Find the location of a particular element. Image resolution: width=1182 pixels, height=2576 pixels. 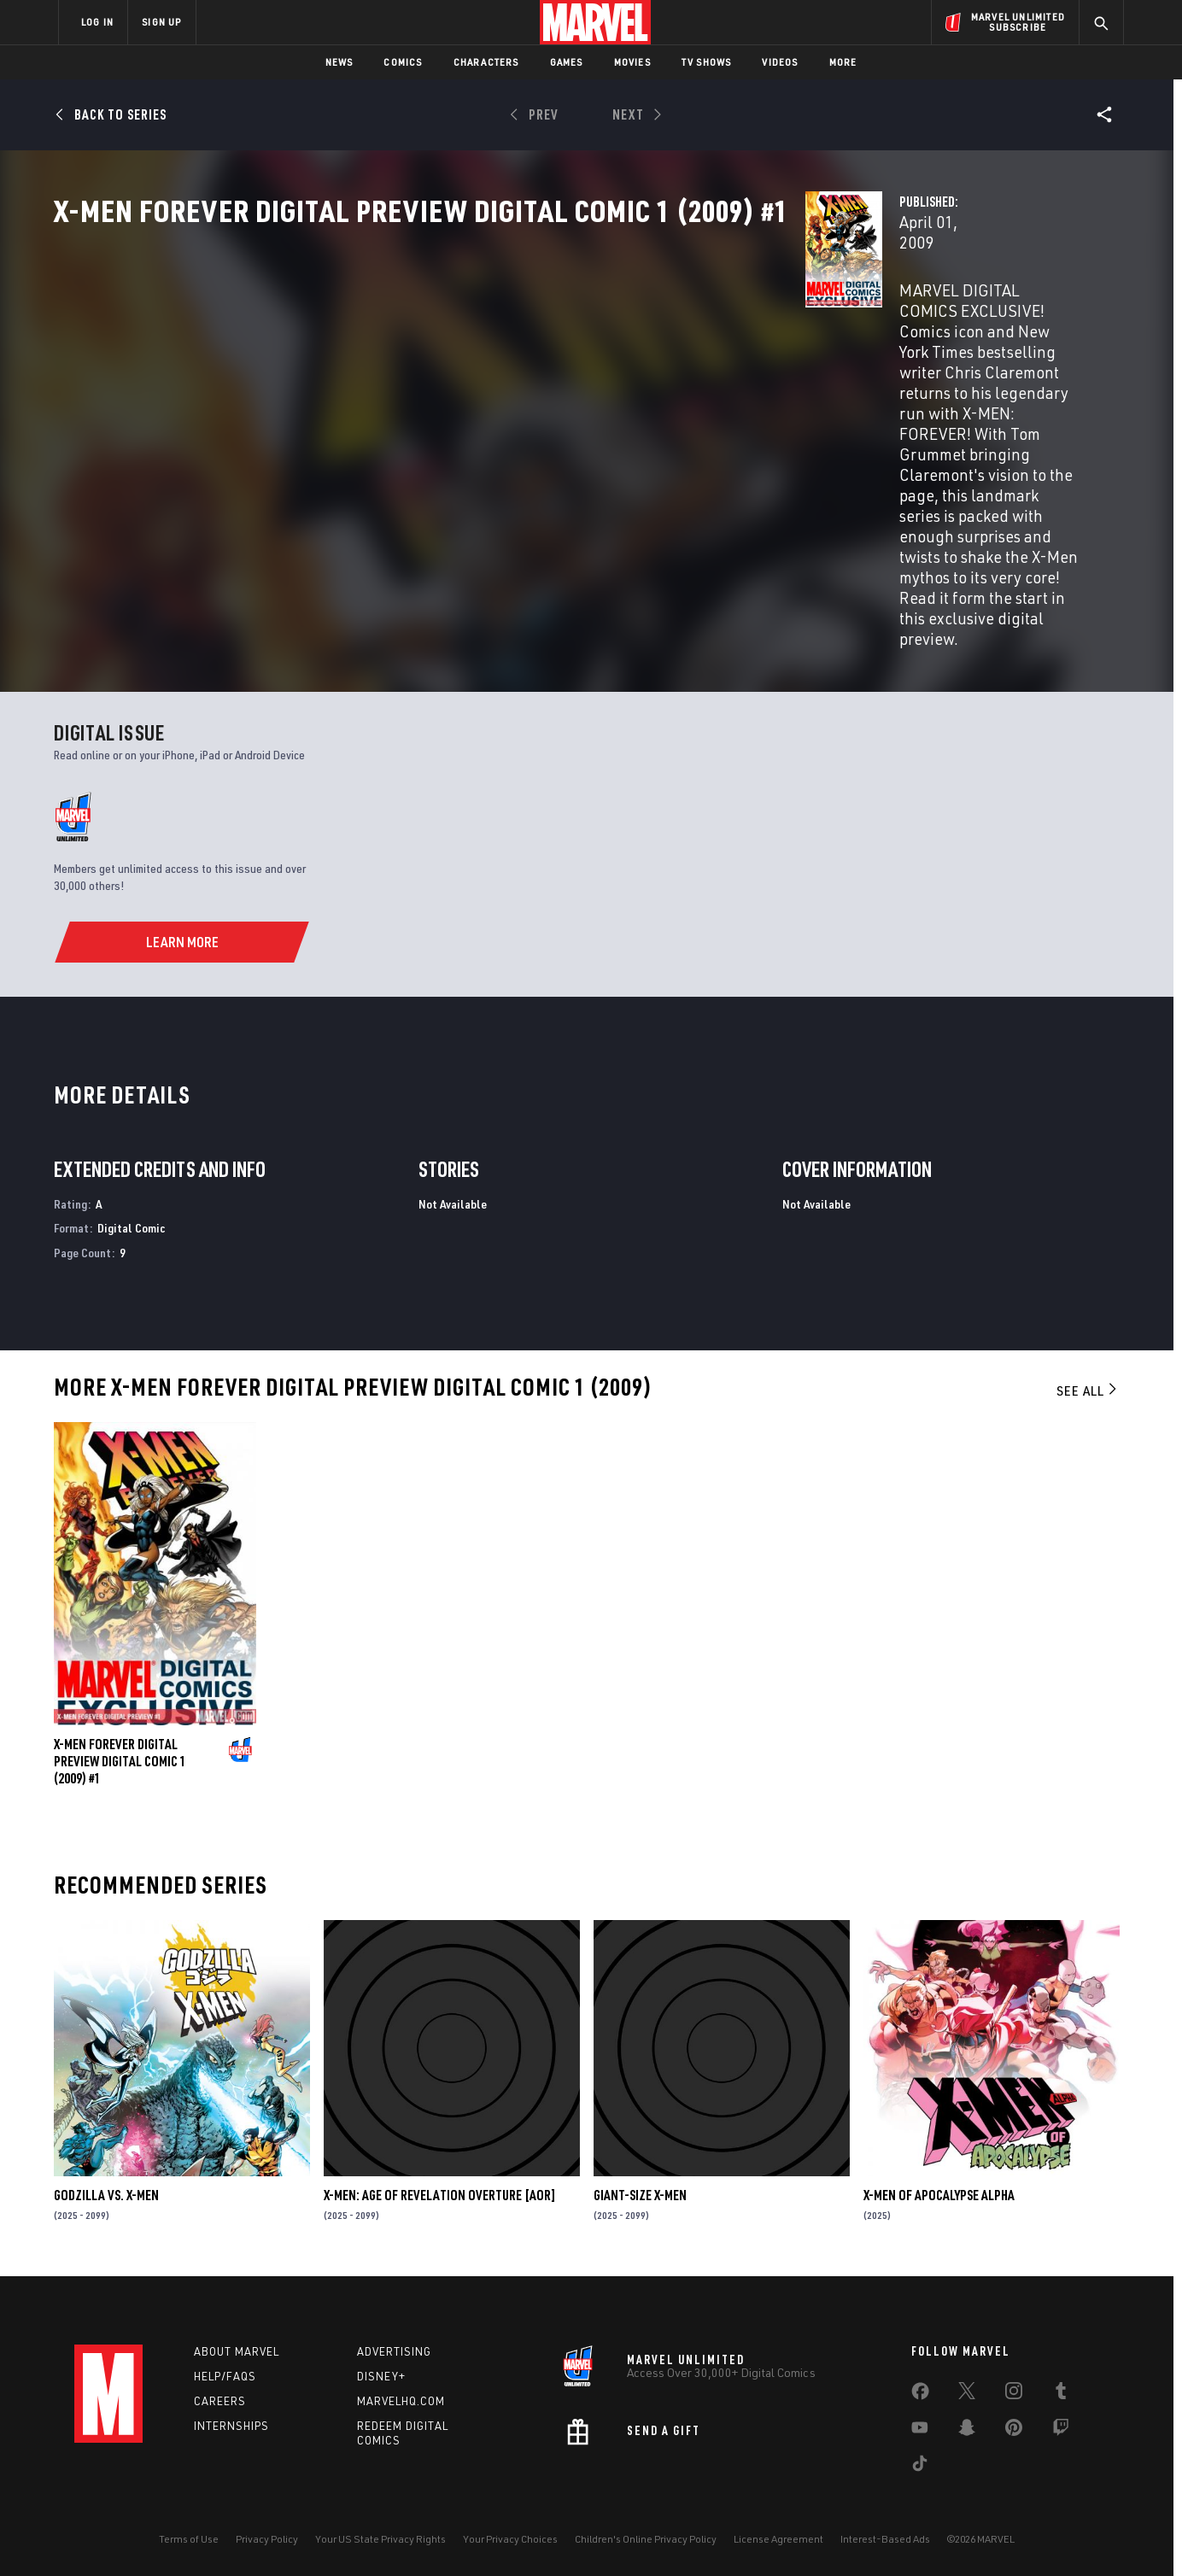

[share on Facebook] is located at coordinates (920, 2391).